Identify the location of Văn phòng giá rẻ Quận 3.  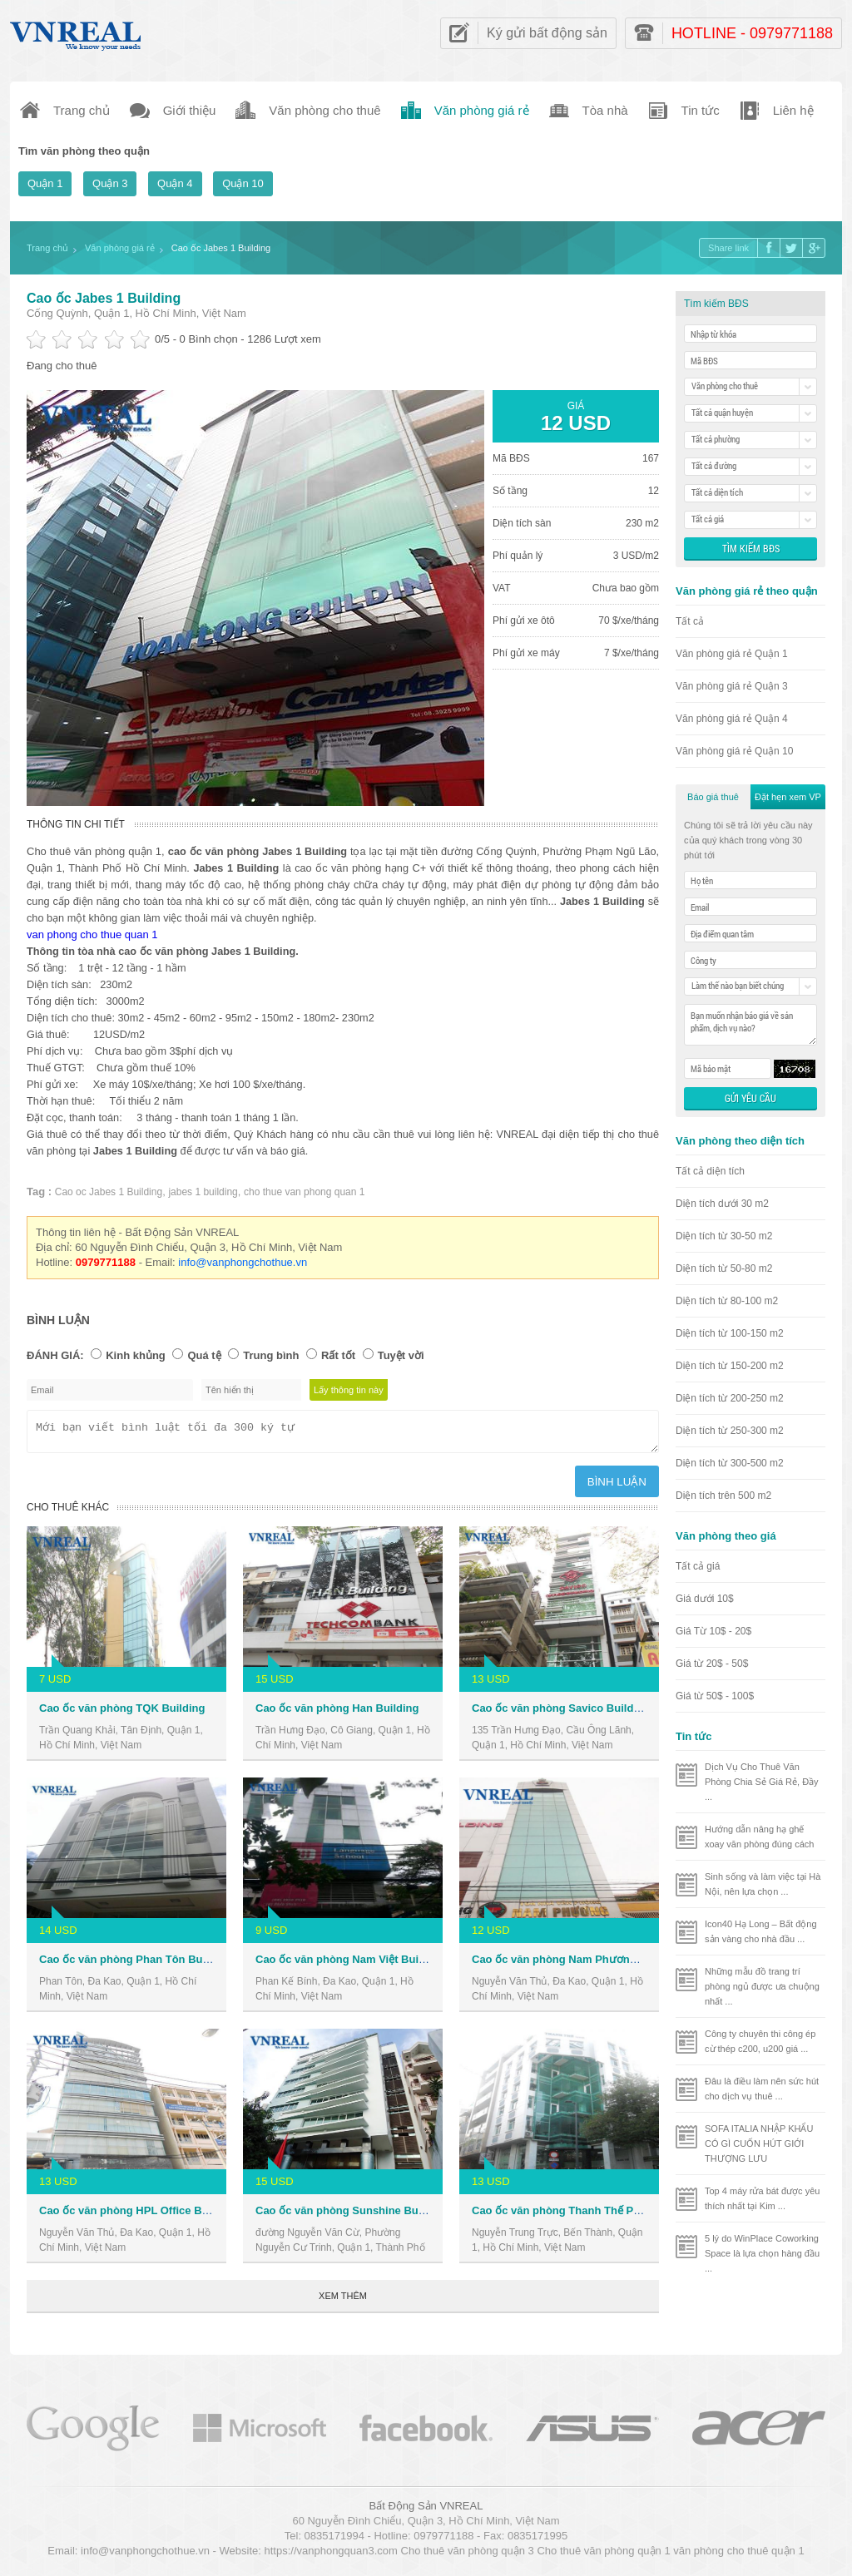
(732, 686).